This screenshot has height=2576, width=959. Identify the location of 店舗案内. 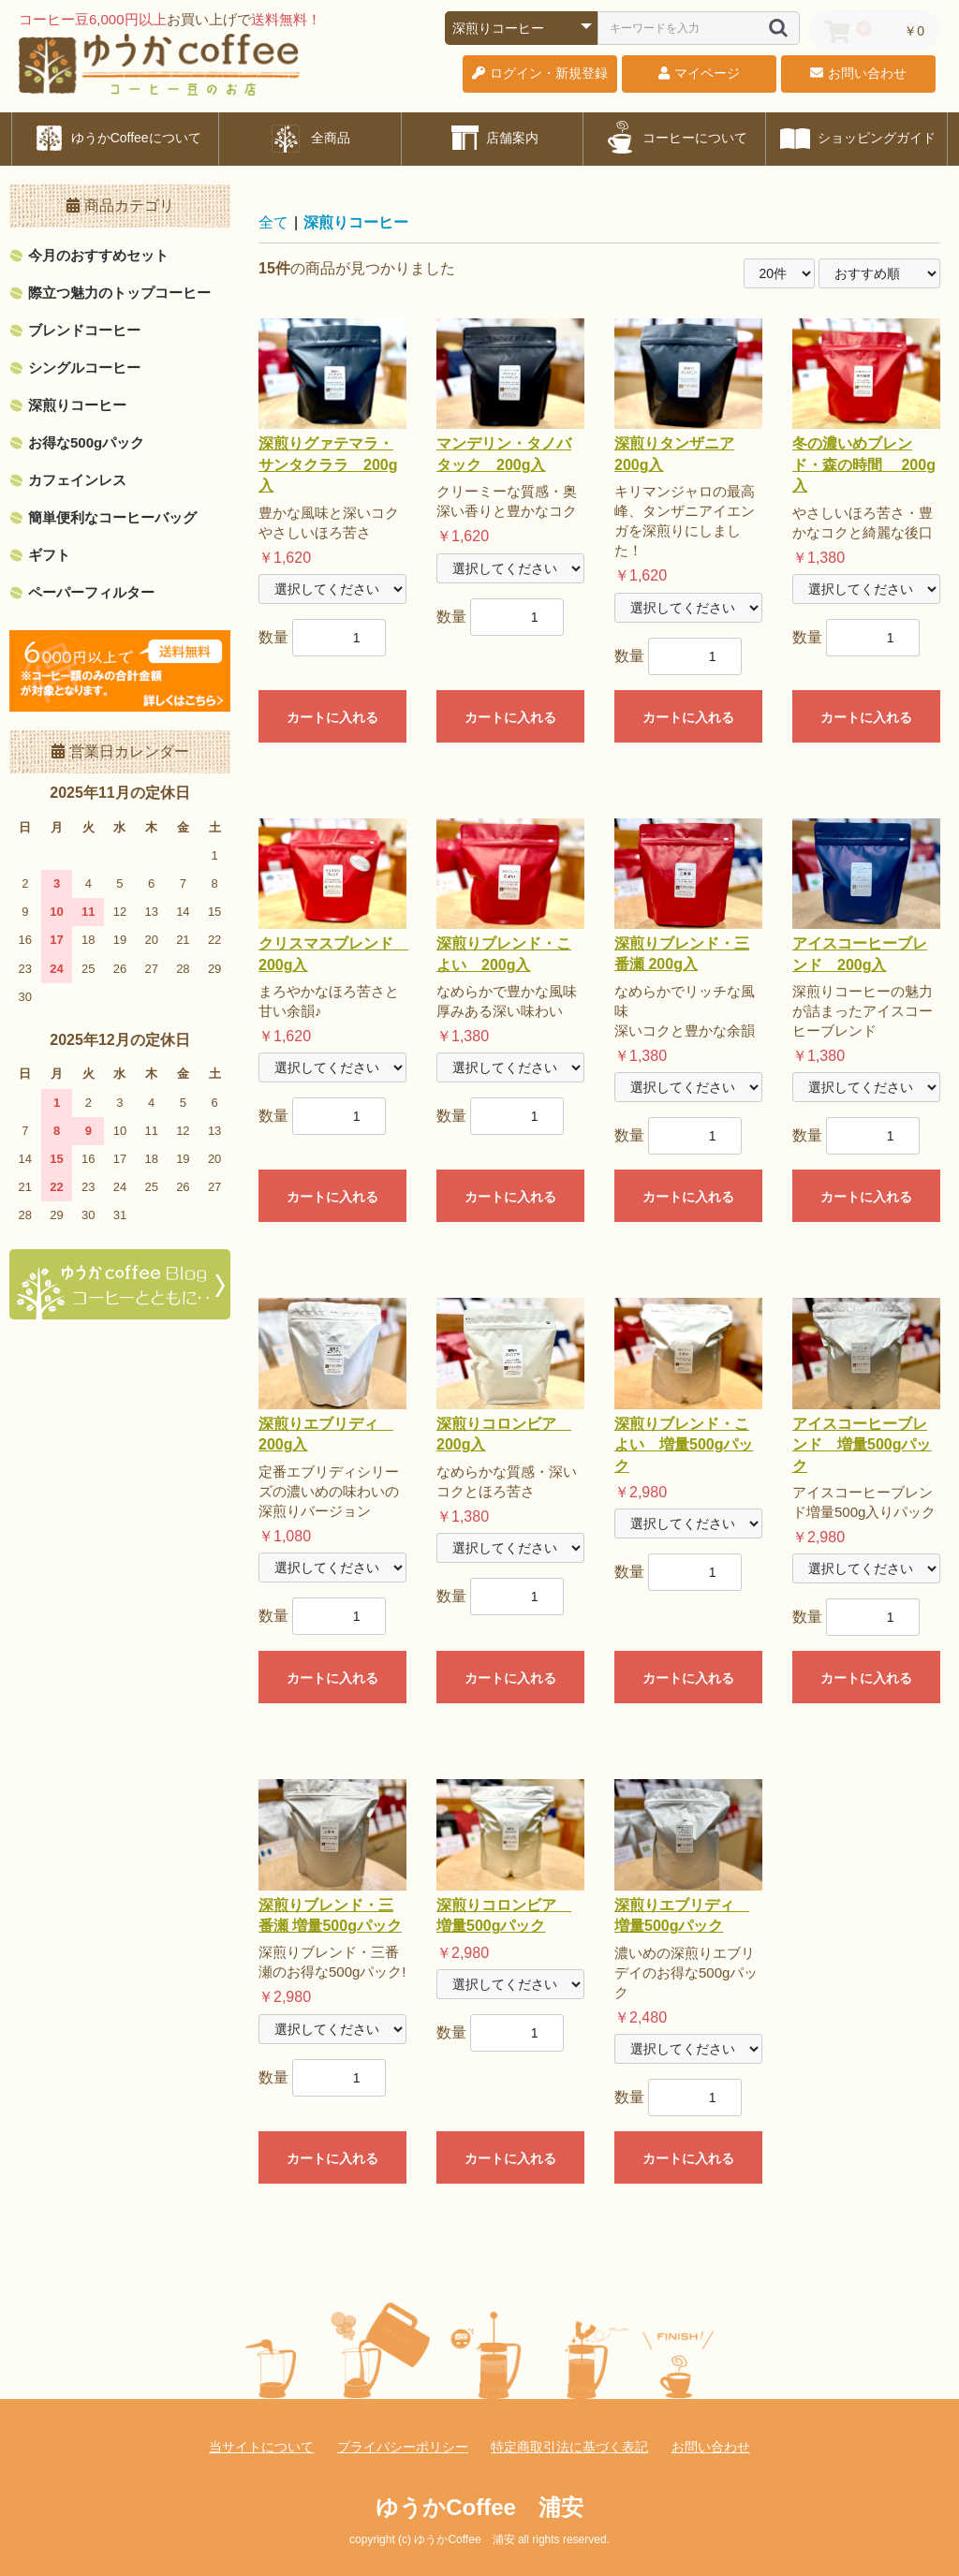
(492, 137).